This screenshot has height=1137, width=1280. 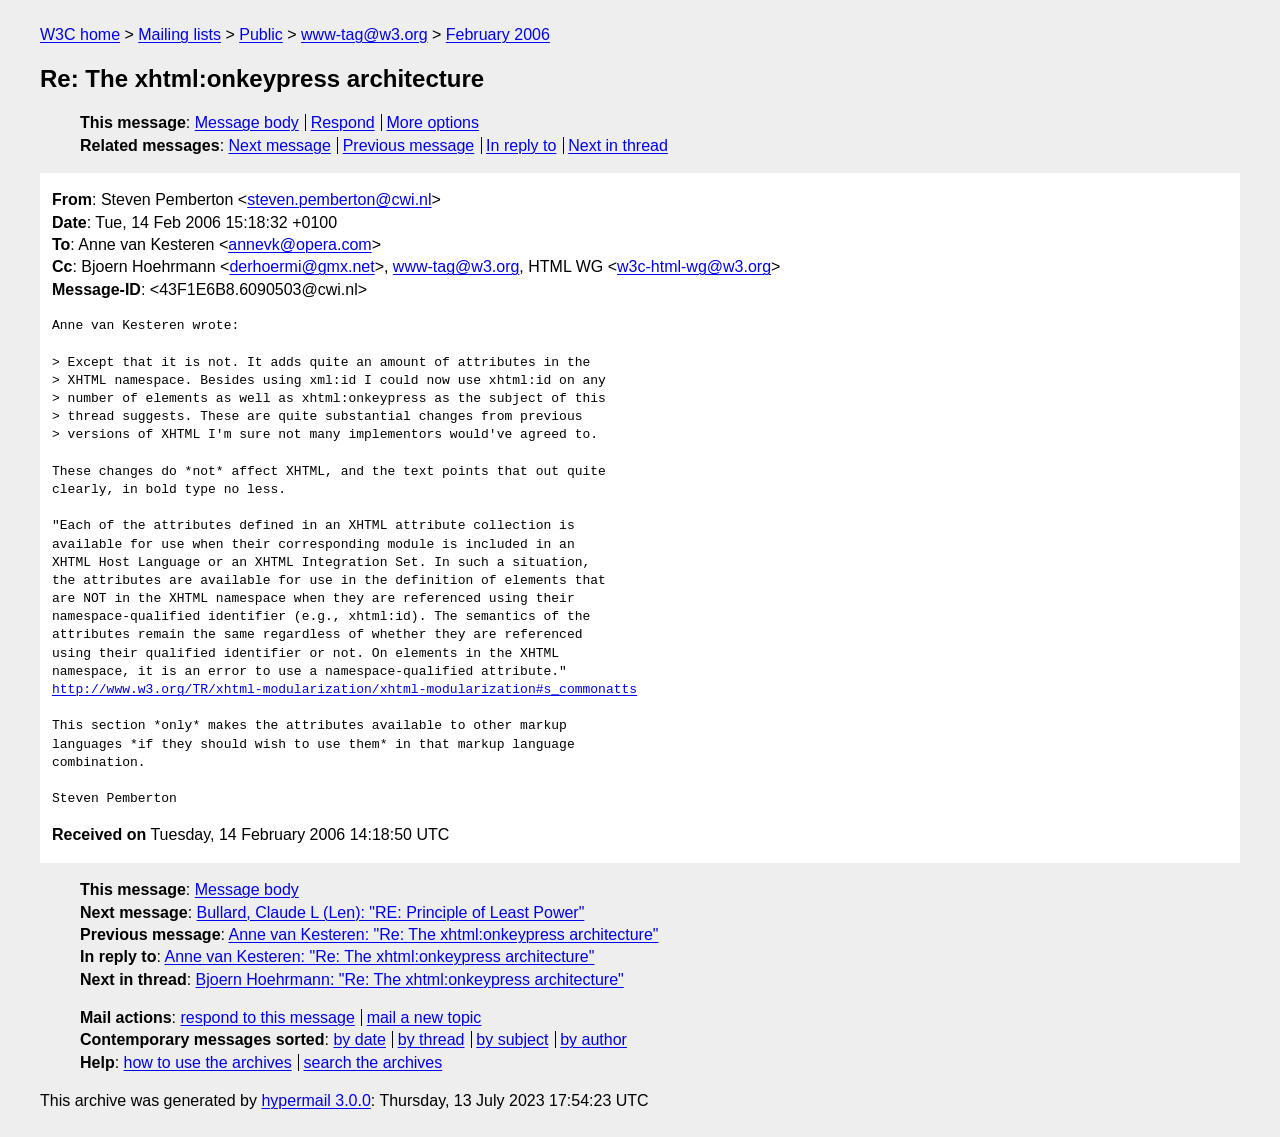 I want to click on mail a new topic, so click(x=424, y=1017).